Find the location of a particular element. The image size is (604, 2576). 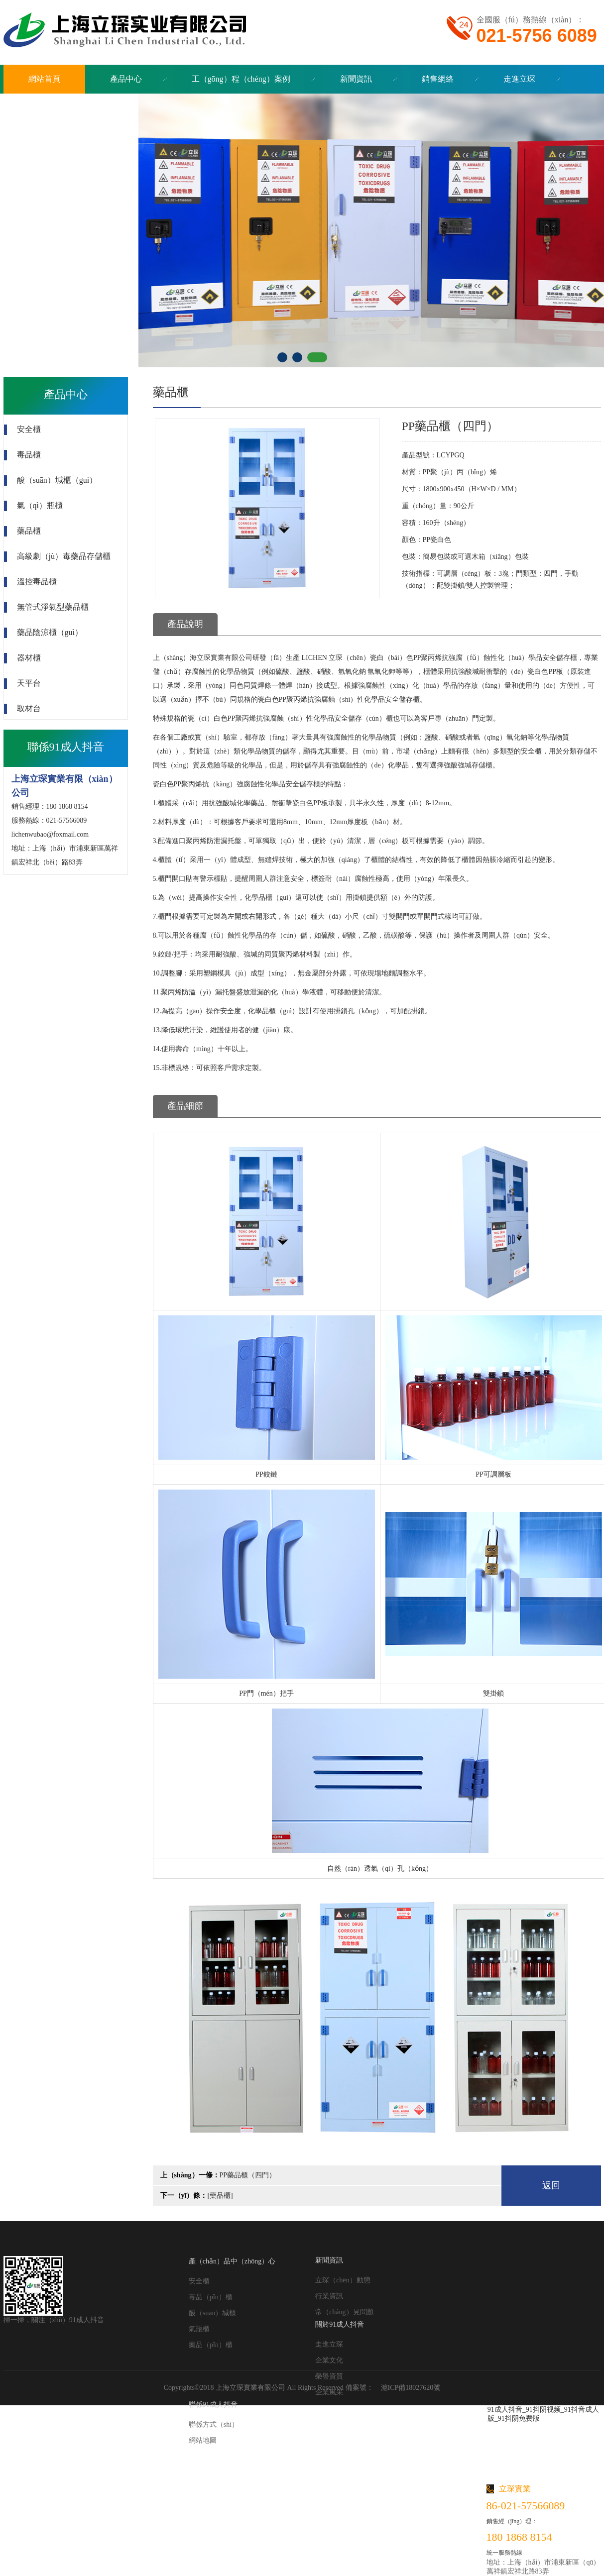

藥品（pǐn）櫃 is located at coordinates (211, 2345).